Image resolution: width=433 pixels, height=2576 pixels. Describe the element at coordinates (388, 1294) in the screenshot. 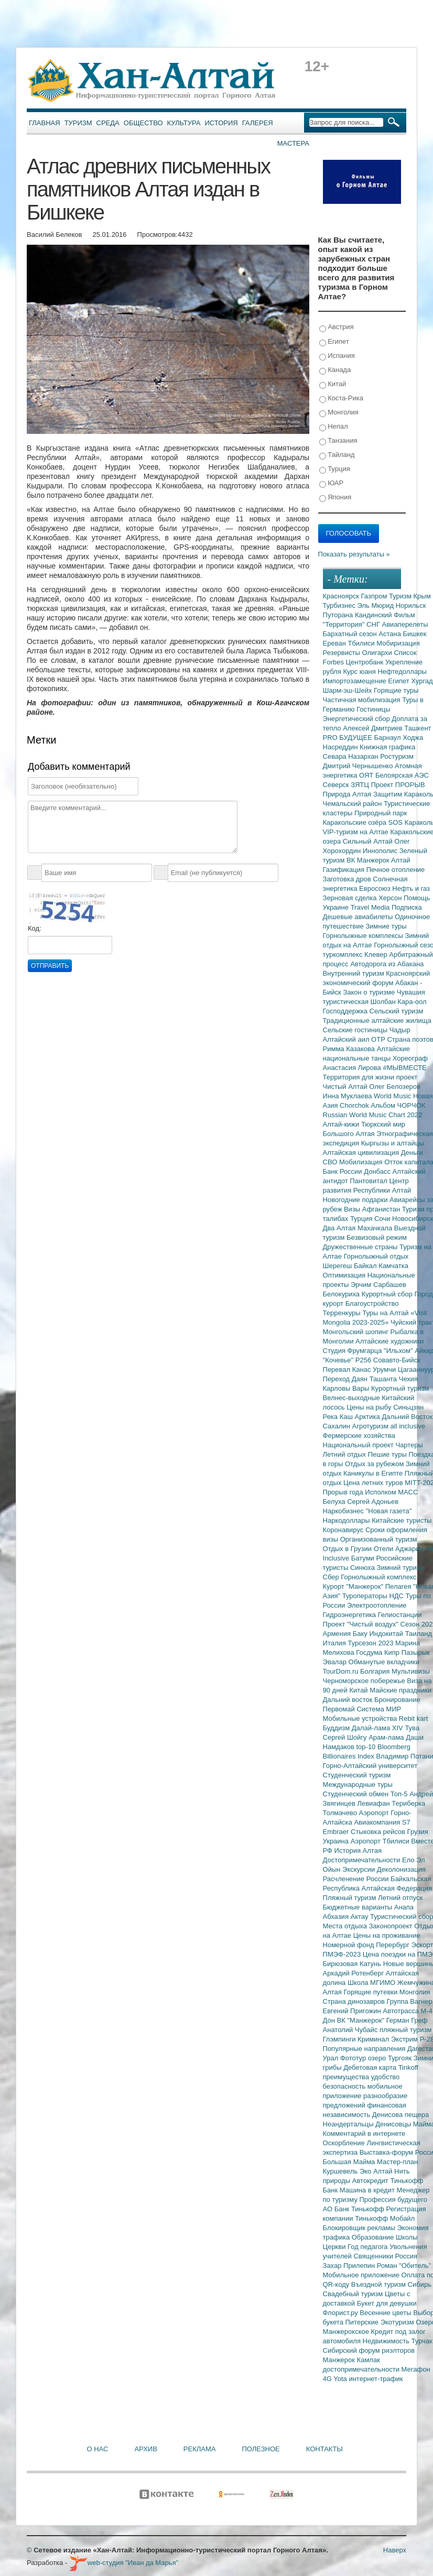

I see `Курортный сбор` at that location.